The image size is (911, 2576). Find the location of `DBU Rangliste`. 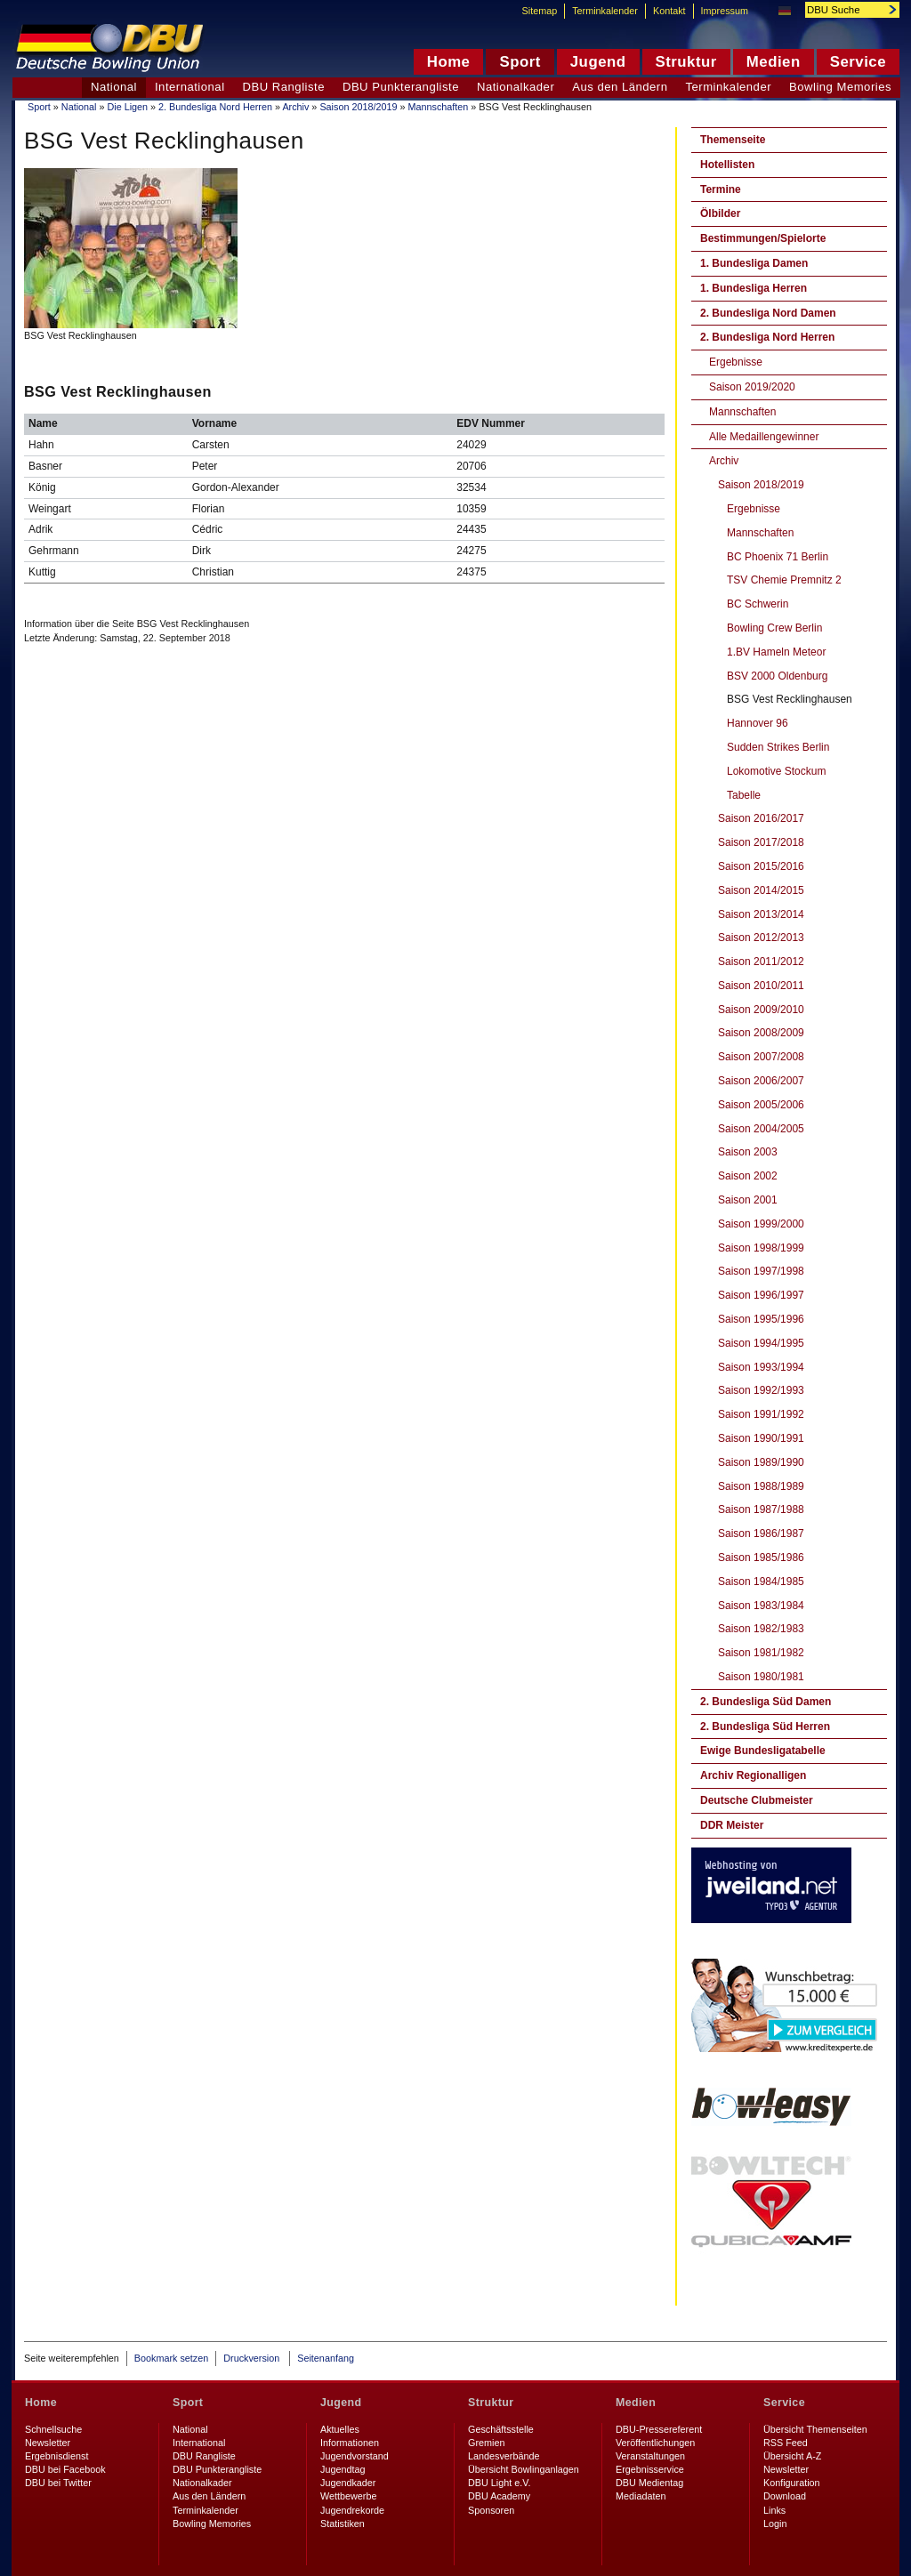

DBU Rangliste is located at coordinates (284, 86).